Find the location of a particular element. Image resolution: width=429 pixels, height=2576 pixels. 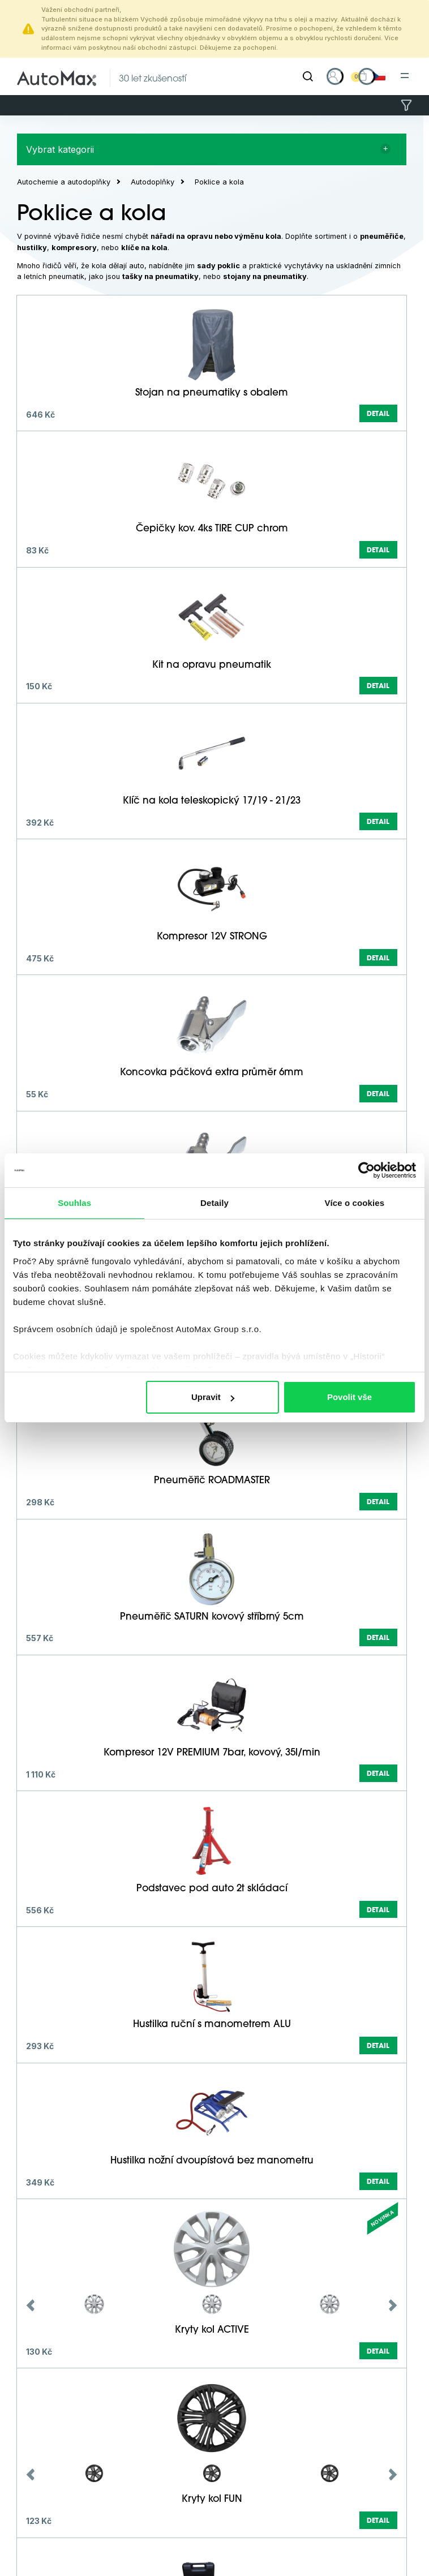

Detaily [tab] is located at coordinates (214, 1203).